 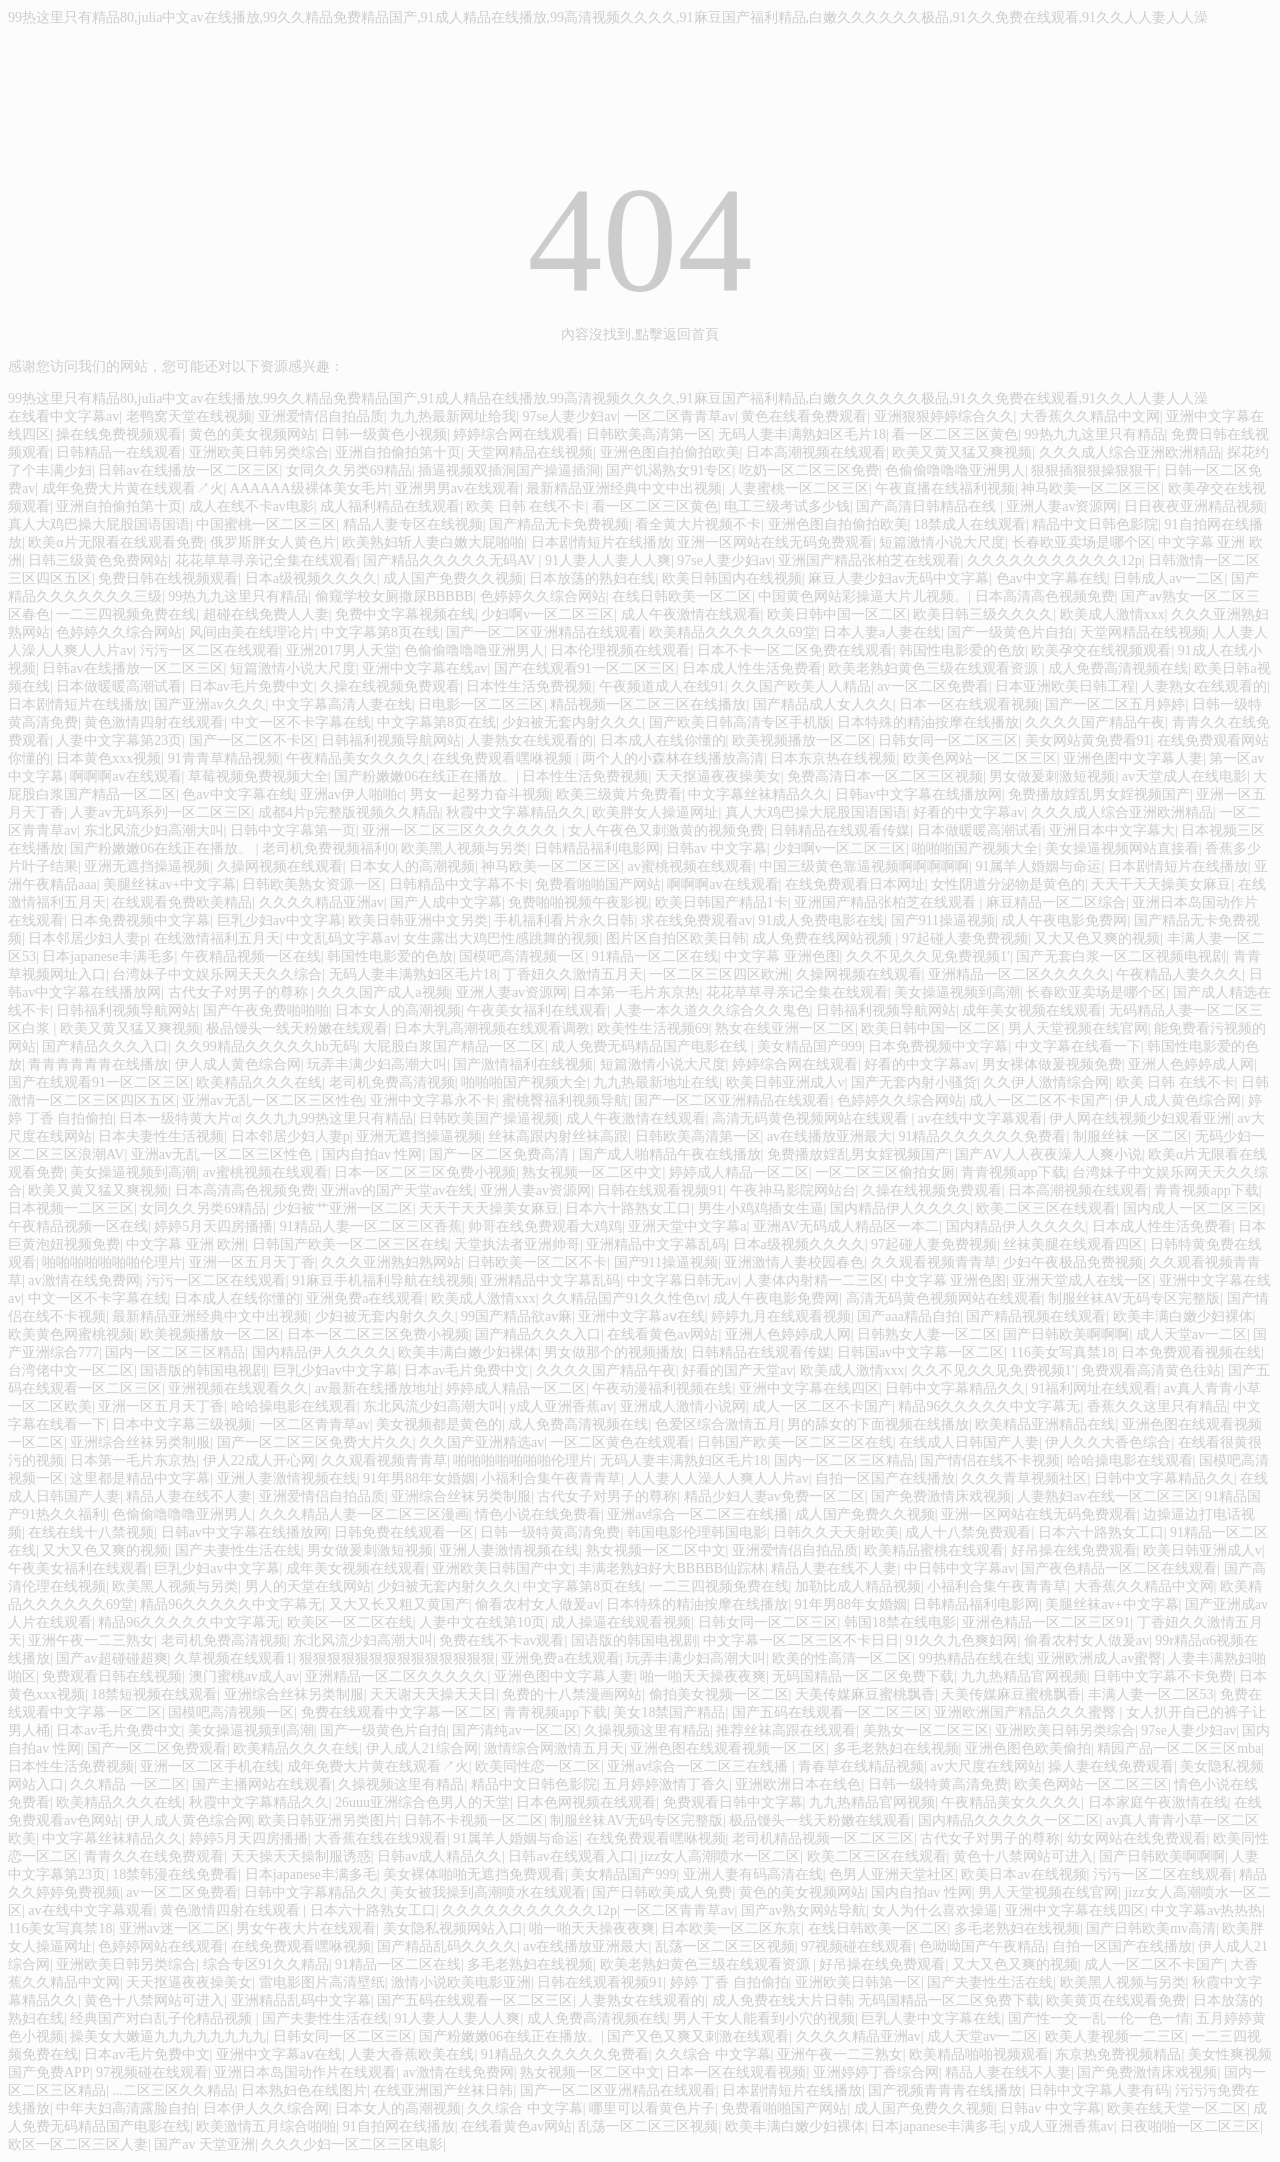 I want to click on 亚洲欧美日韩第一区, so click(x=858, y=1982).